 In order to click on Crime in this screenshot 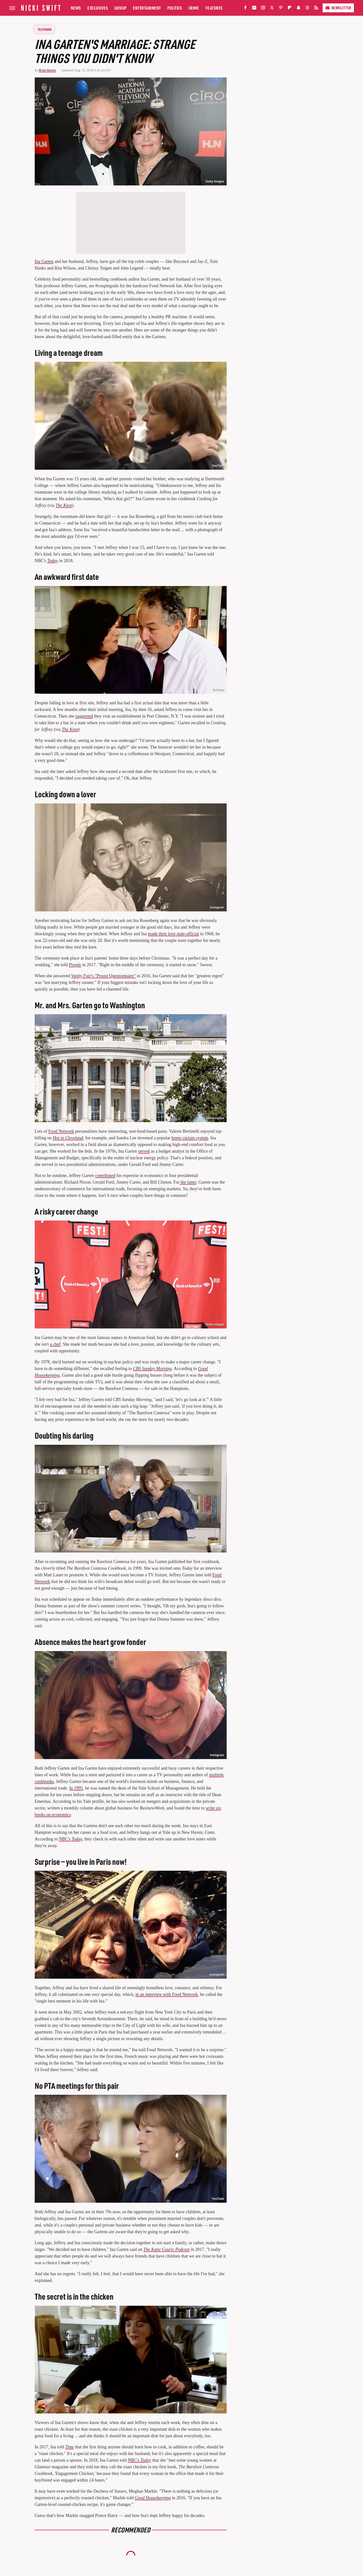, I will do `click(194, 8)`.